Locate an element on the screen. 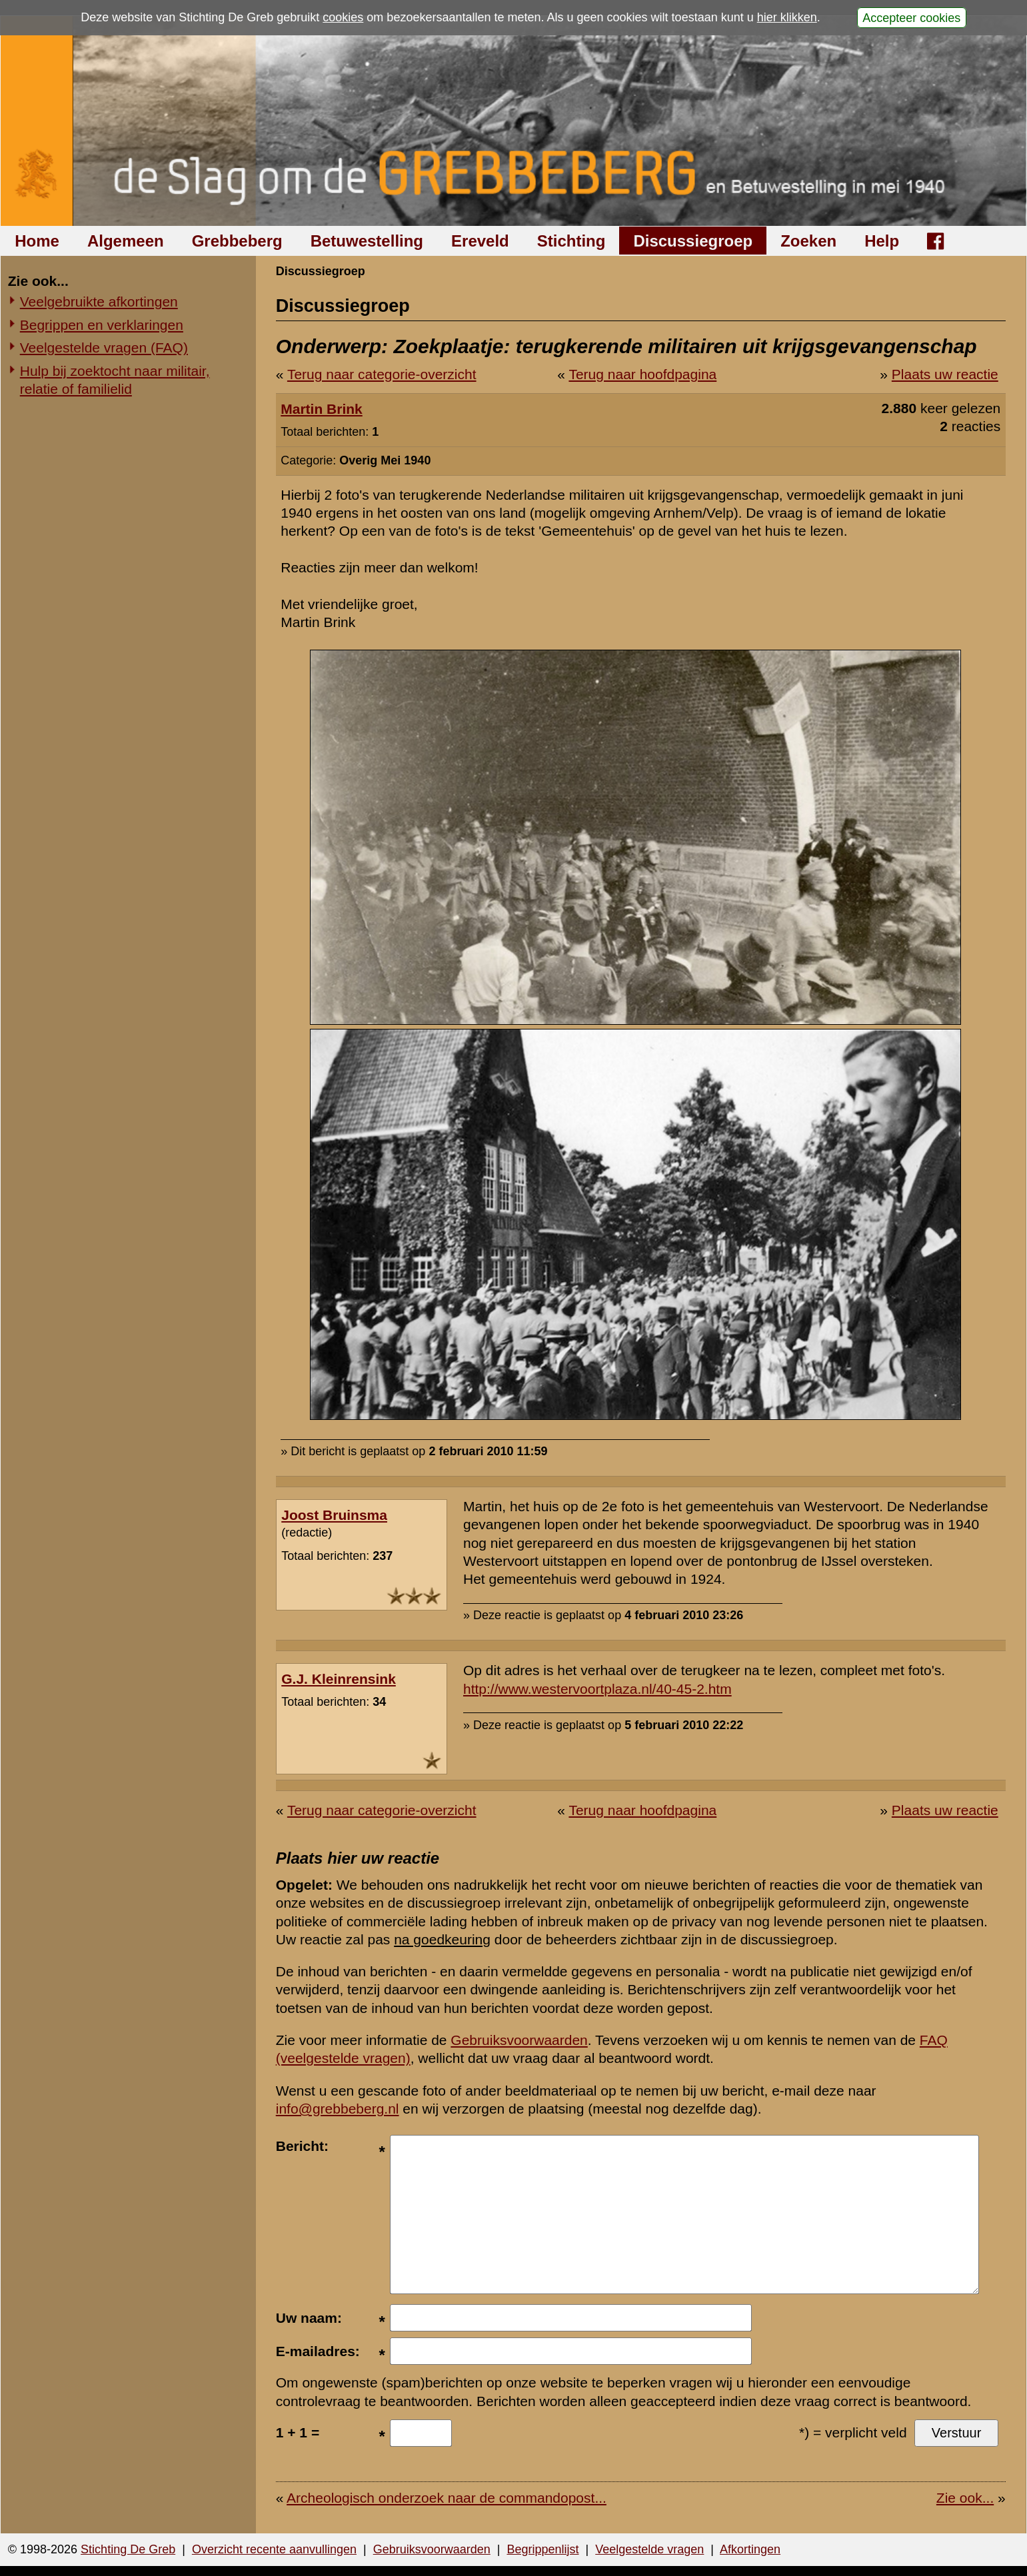 The width and height of the screenshot is (1027, 2576). Grebbeberg is located at coordinates (237, 241).